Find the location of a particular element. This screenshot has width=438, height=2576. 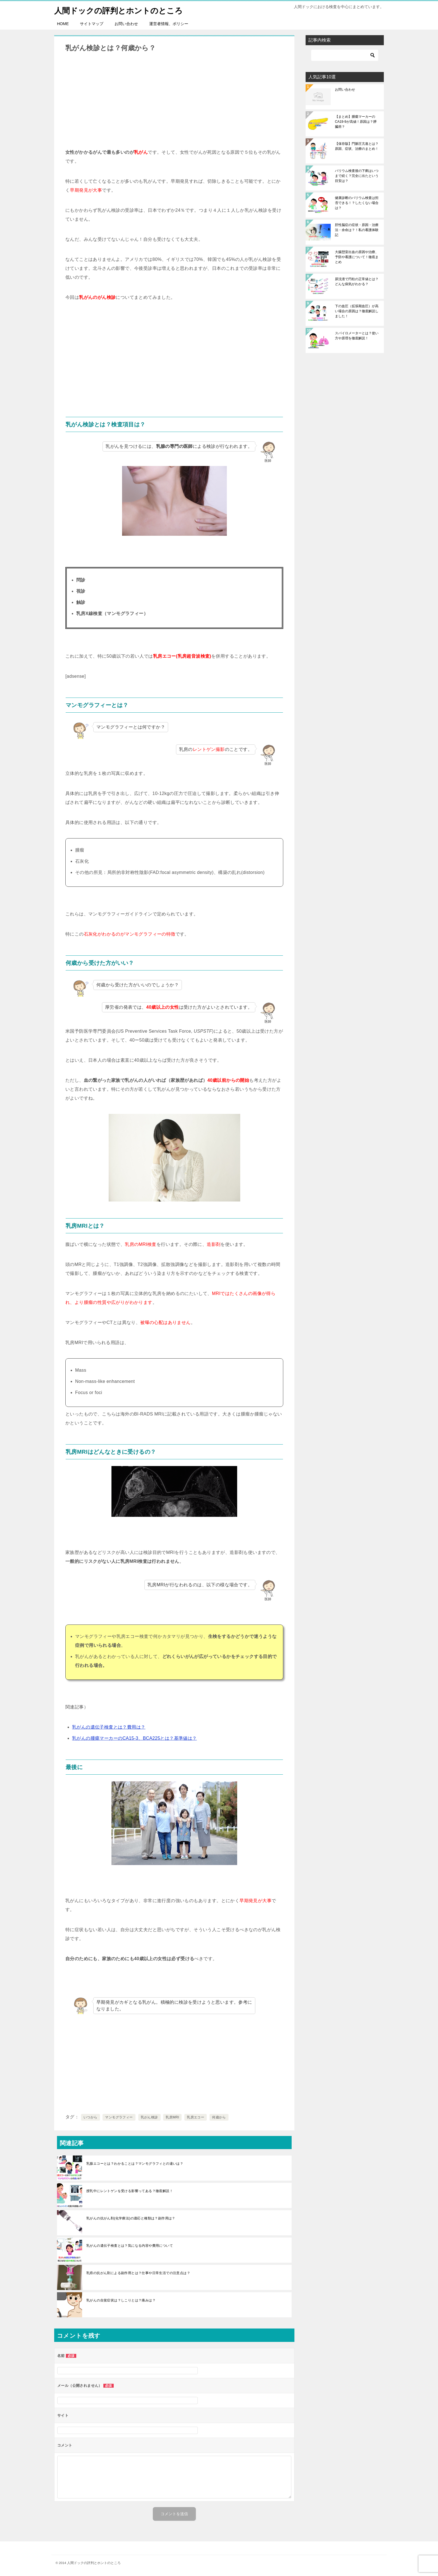

マンモグラフィー is located at coordinates (119, 2117).